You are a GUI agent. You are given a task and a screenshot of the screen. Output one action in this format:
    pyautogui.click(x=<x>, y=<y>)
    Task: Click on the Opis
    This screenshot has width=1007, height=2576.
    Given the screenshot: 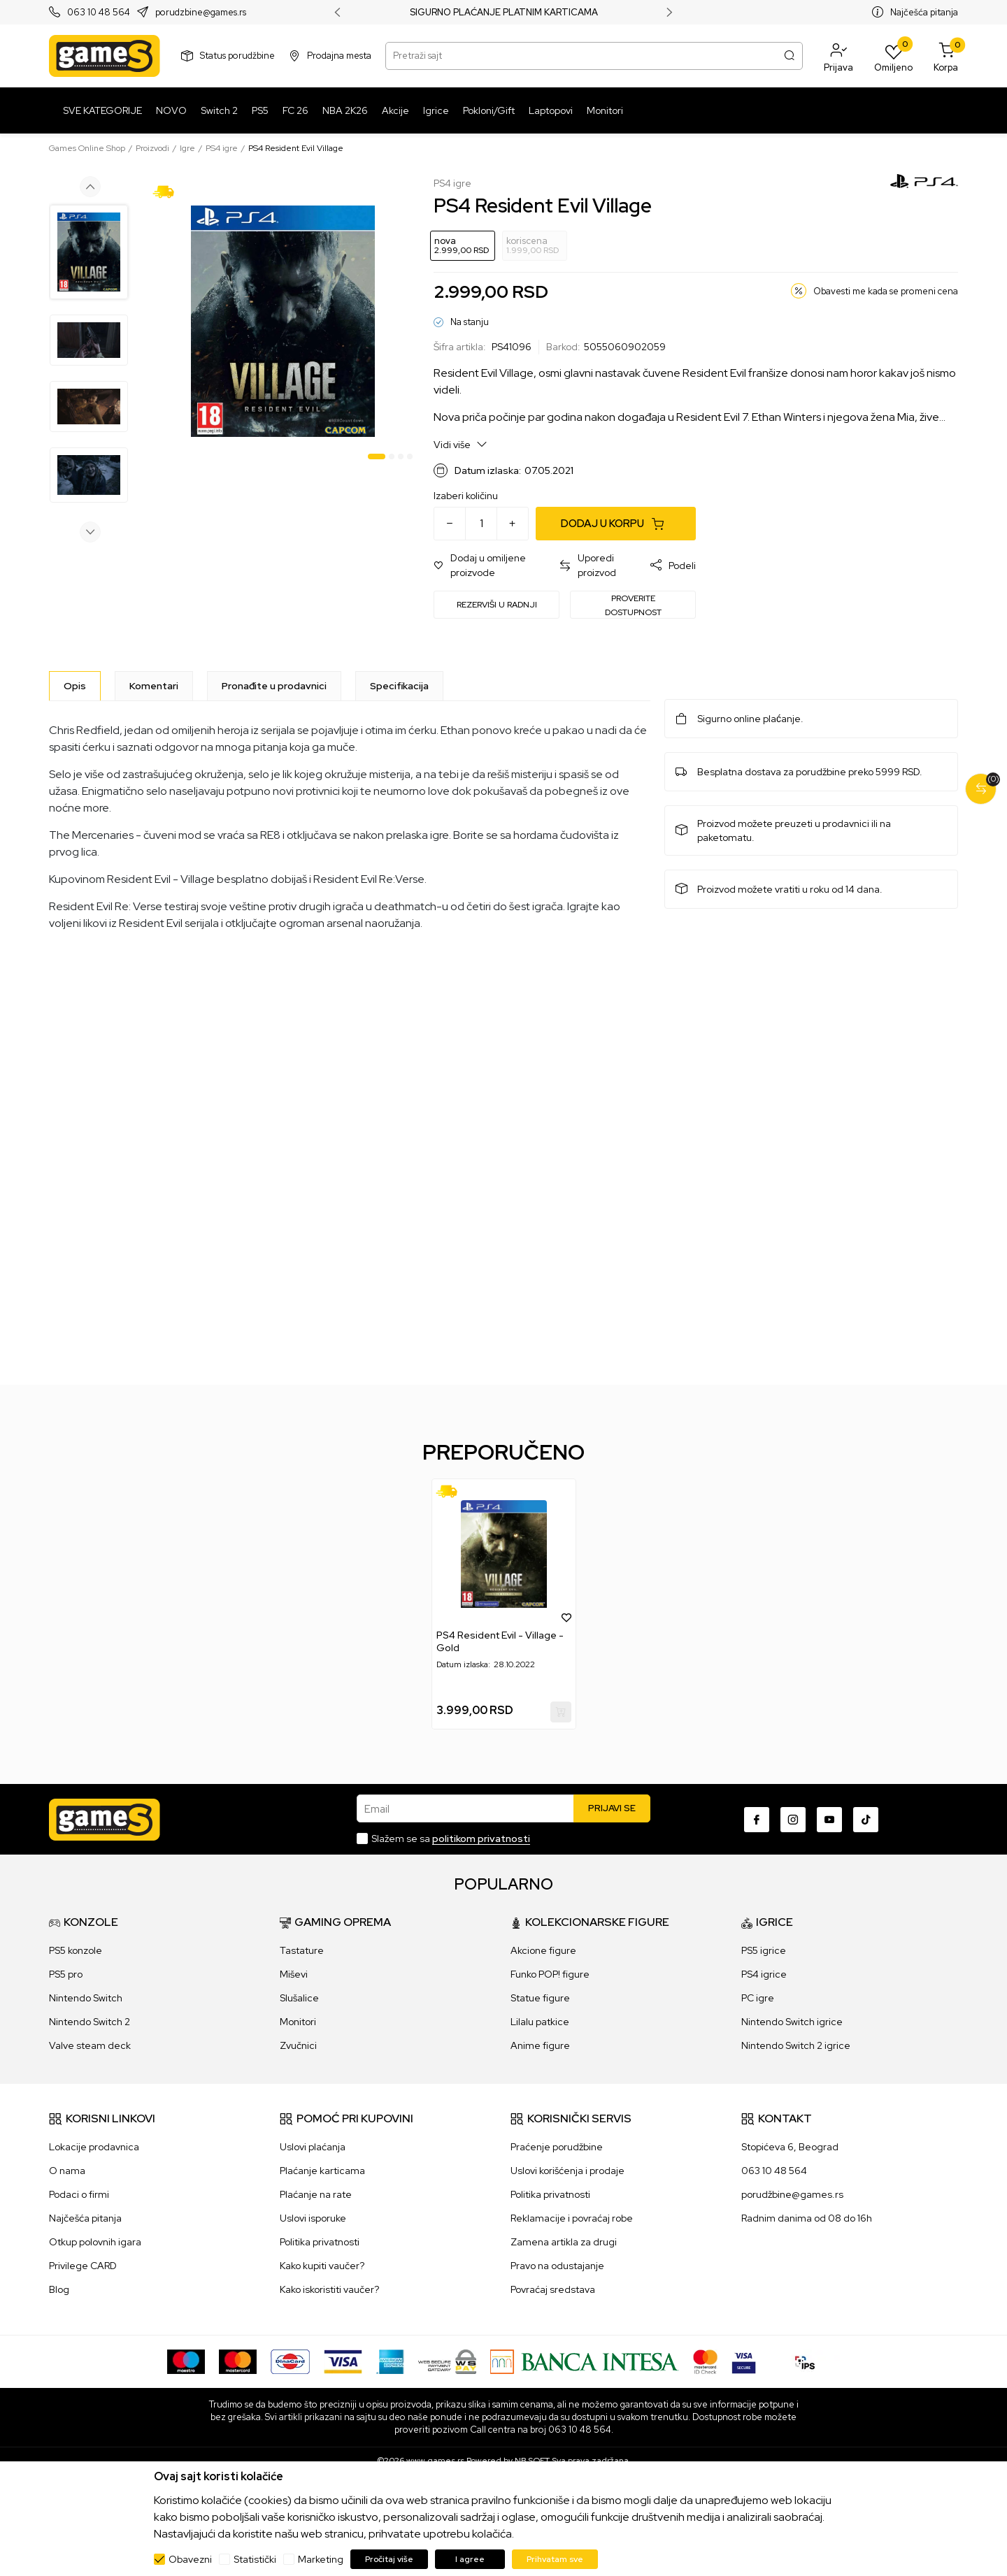 What is the action you would take?
    pyautogui.click(x=75, y=685)
    